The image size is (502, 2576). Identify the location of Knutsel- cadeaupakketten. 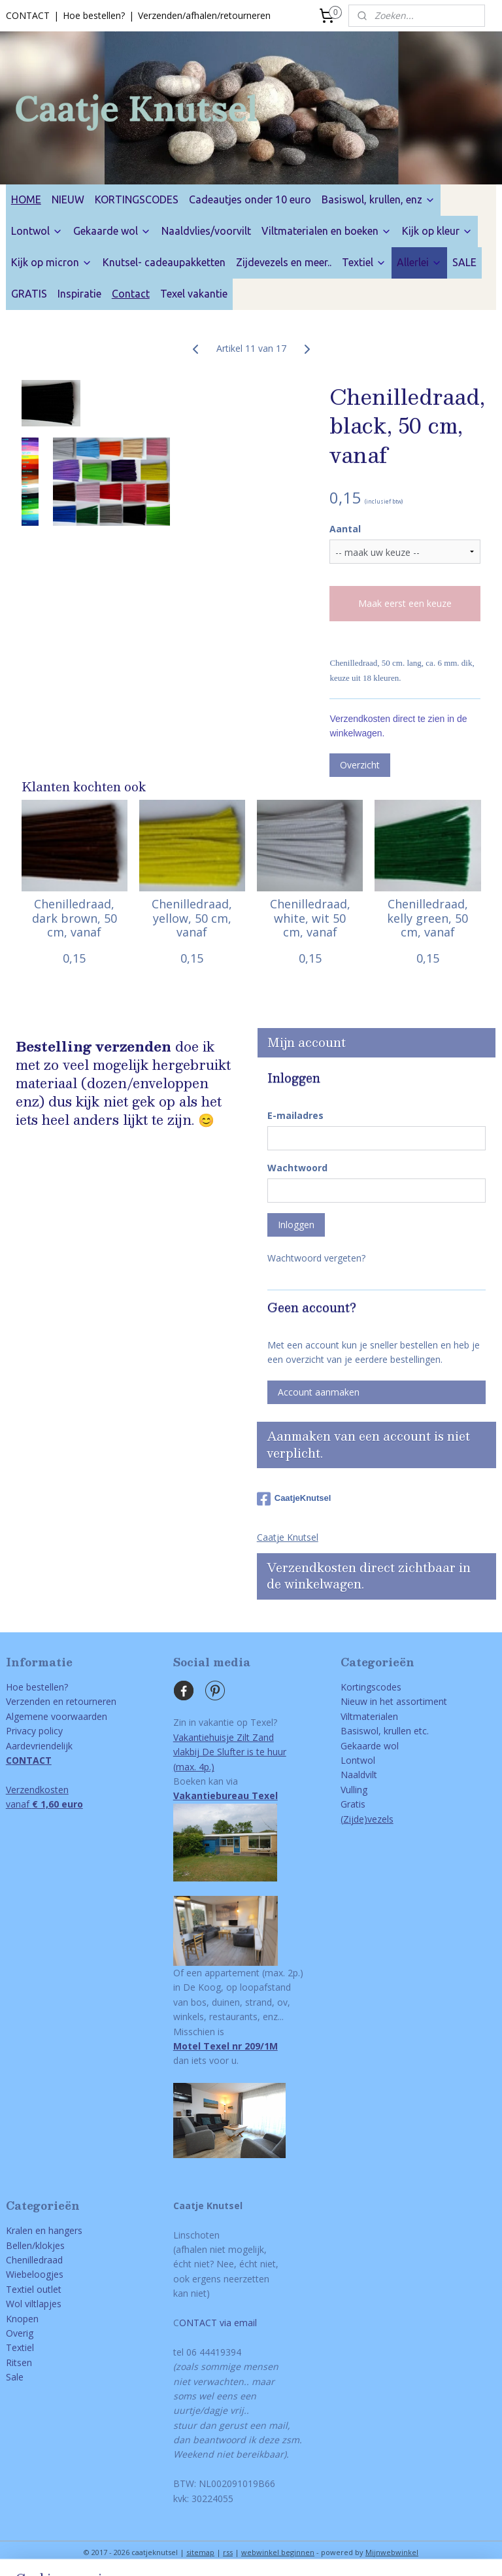
(164, 262).